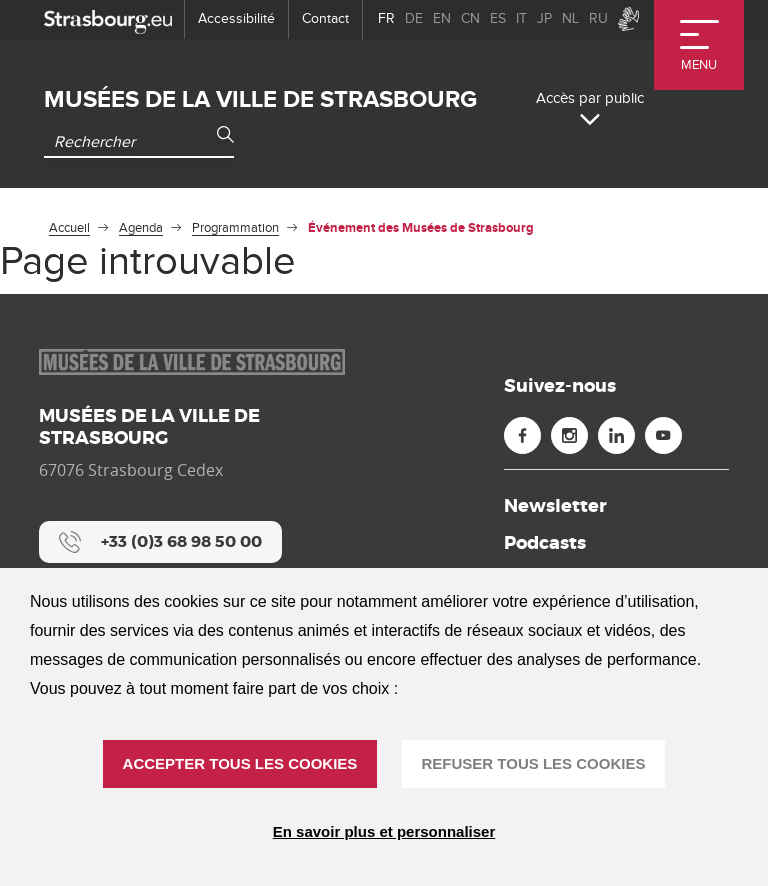 The height and width of the screenshot is (886, 768). Describe the element at coordinates (534, 763) in the screenshot. I see `REFUSER TOUS LES COOKIES` at that location.